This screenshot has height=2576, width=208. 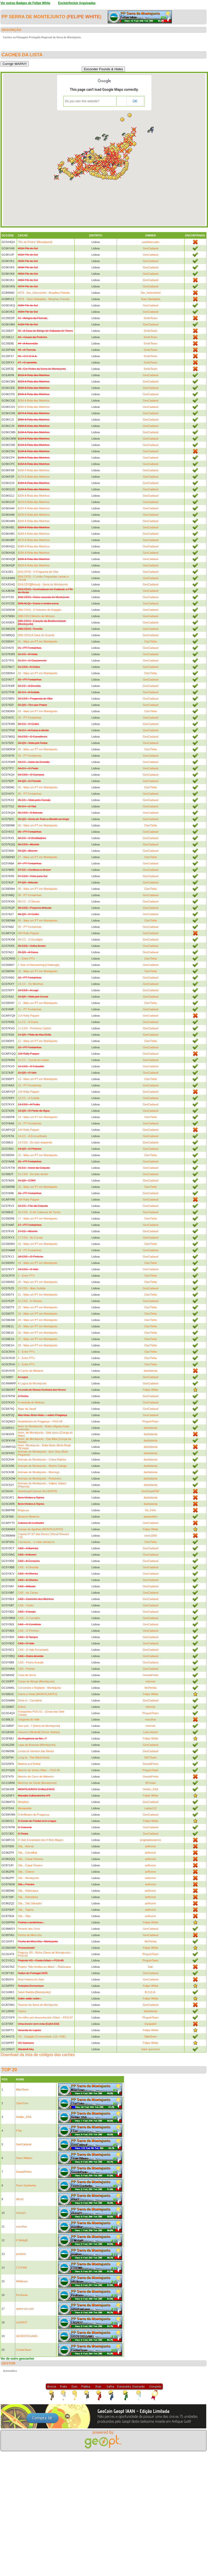 What do you see at coordinates (28, 1567) in the screenshot?
I see `CAS - A Descida` at bounding box center [28, 1567].